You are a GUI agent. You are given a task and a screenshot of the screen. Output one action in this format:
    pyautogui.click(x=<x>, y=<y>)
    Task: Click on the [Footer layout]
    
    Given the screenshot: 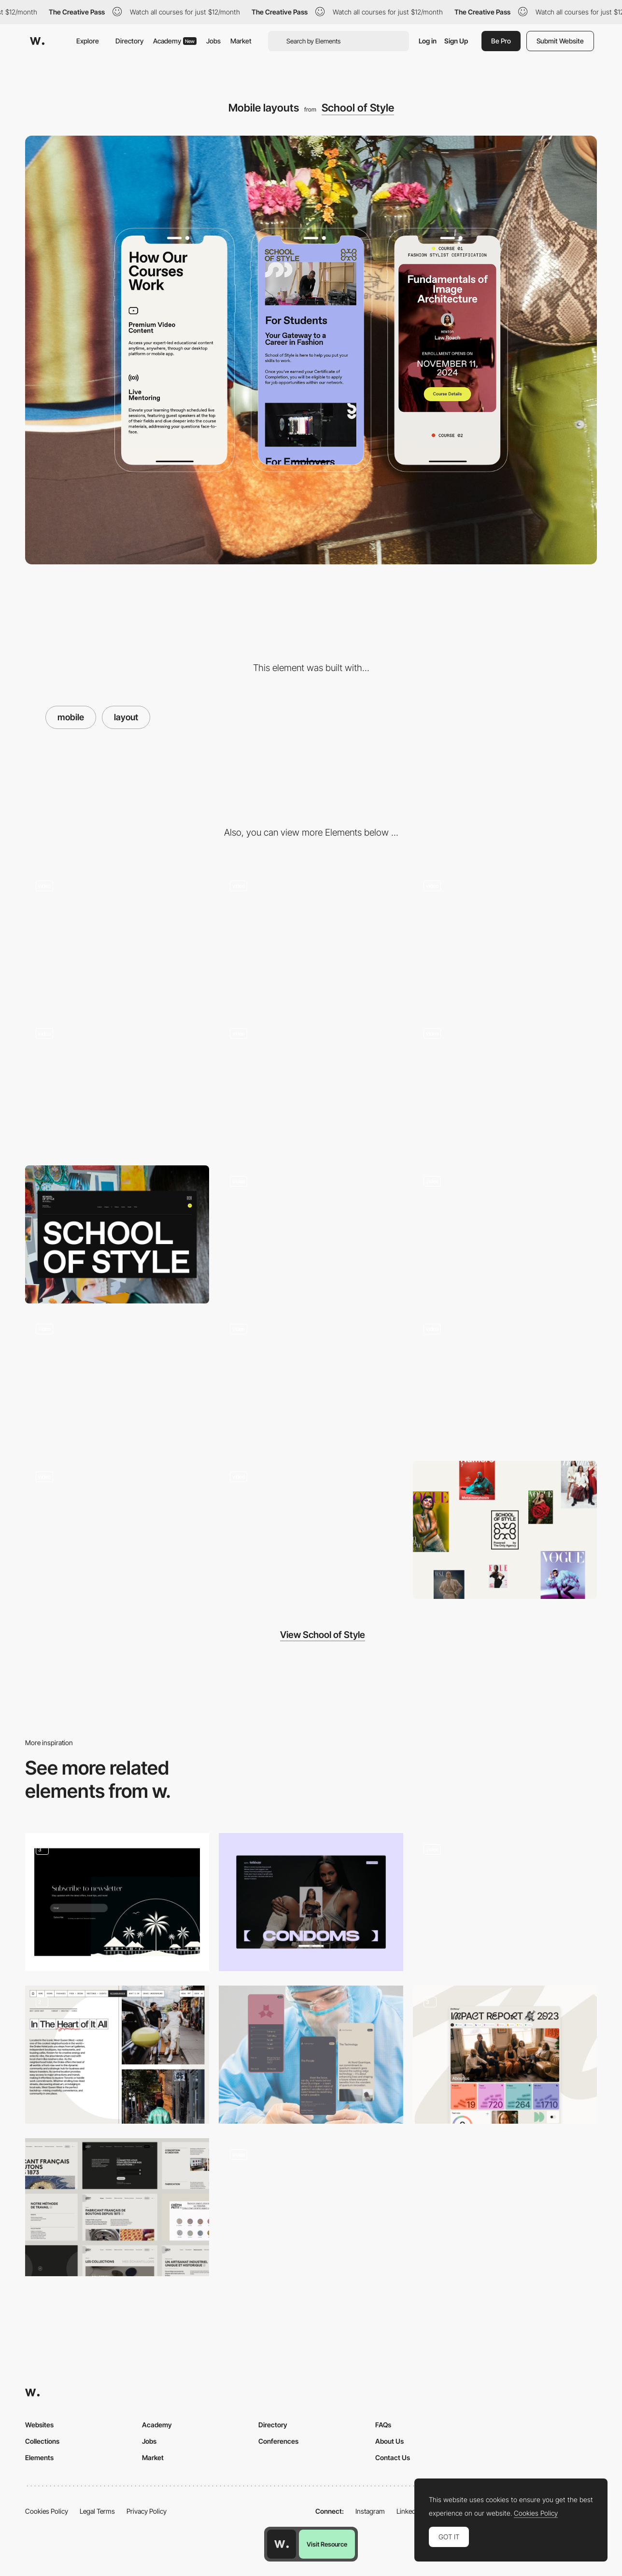 What is the action you would take?
    pyautogui.click(x=117, y=1234)
    